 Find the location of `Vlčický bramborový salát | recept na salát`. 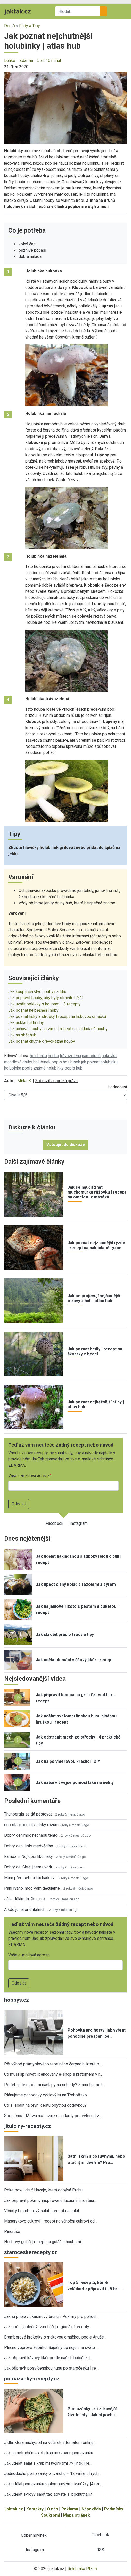

Vlčický bramborový salát | recept na salát is located at coordinates (41, 2210).